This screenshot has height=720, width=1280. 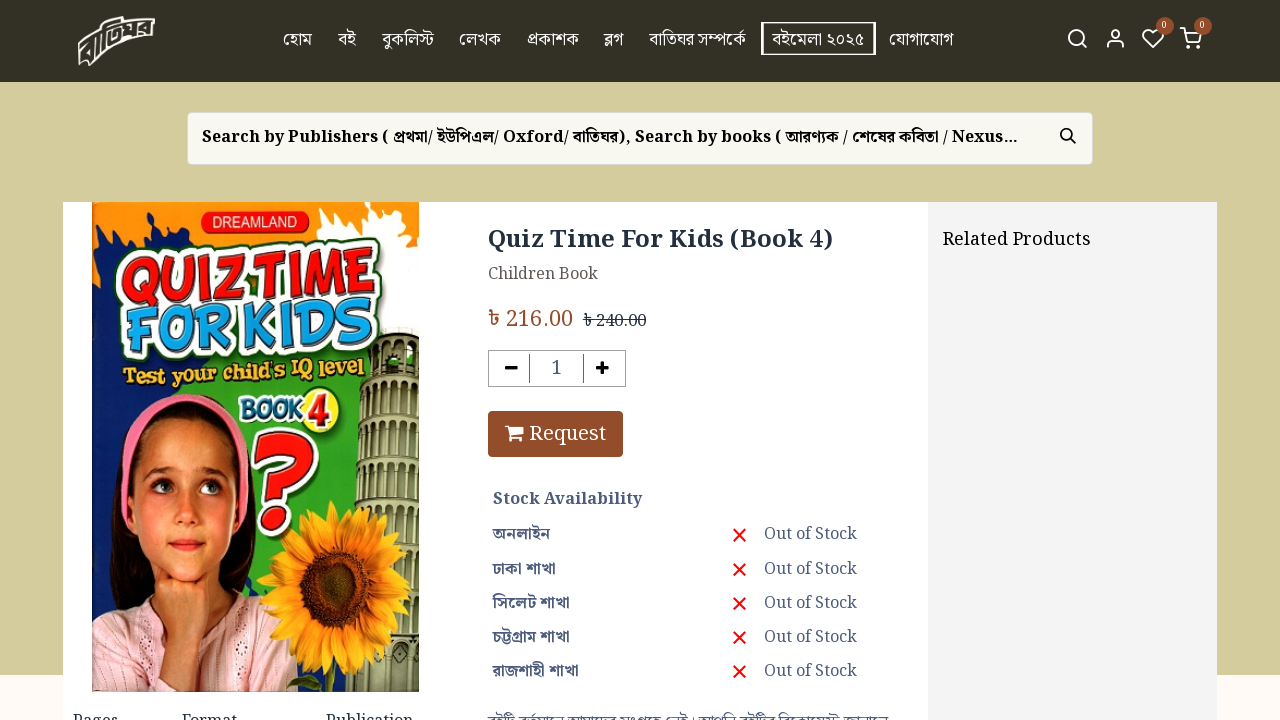 What do you see at coordinates (555, 434) in the screenshot?
I see `Request [button]` at bounding box center [555, 434].